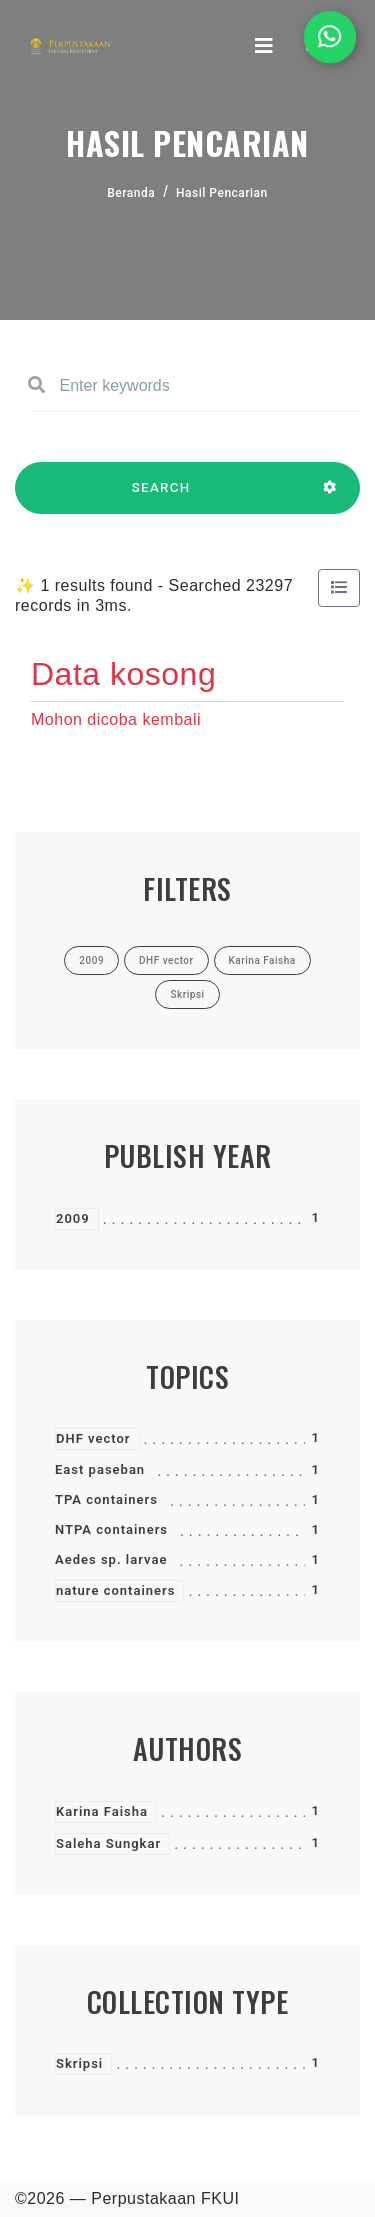 This screenshot has width=375, height=2217. I want to click on Saleha Sungkar, so click(108, 1843).